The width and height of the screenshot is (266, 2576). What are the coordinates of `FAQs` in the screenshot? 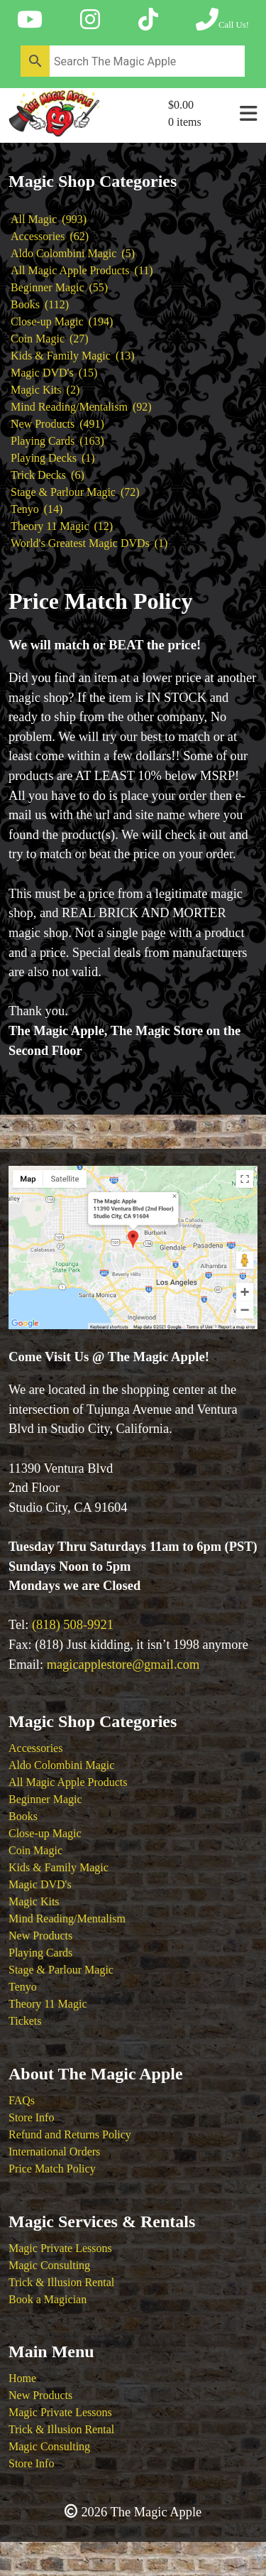 It's located at (22, 2100).